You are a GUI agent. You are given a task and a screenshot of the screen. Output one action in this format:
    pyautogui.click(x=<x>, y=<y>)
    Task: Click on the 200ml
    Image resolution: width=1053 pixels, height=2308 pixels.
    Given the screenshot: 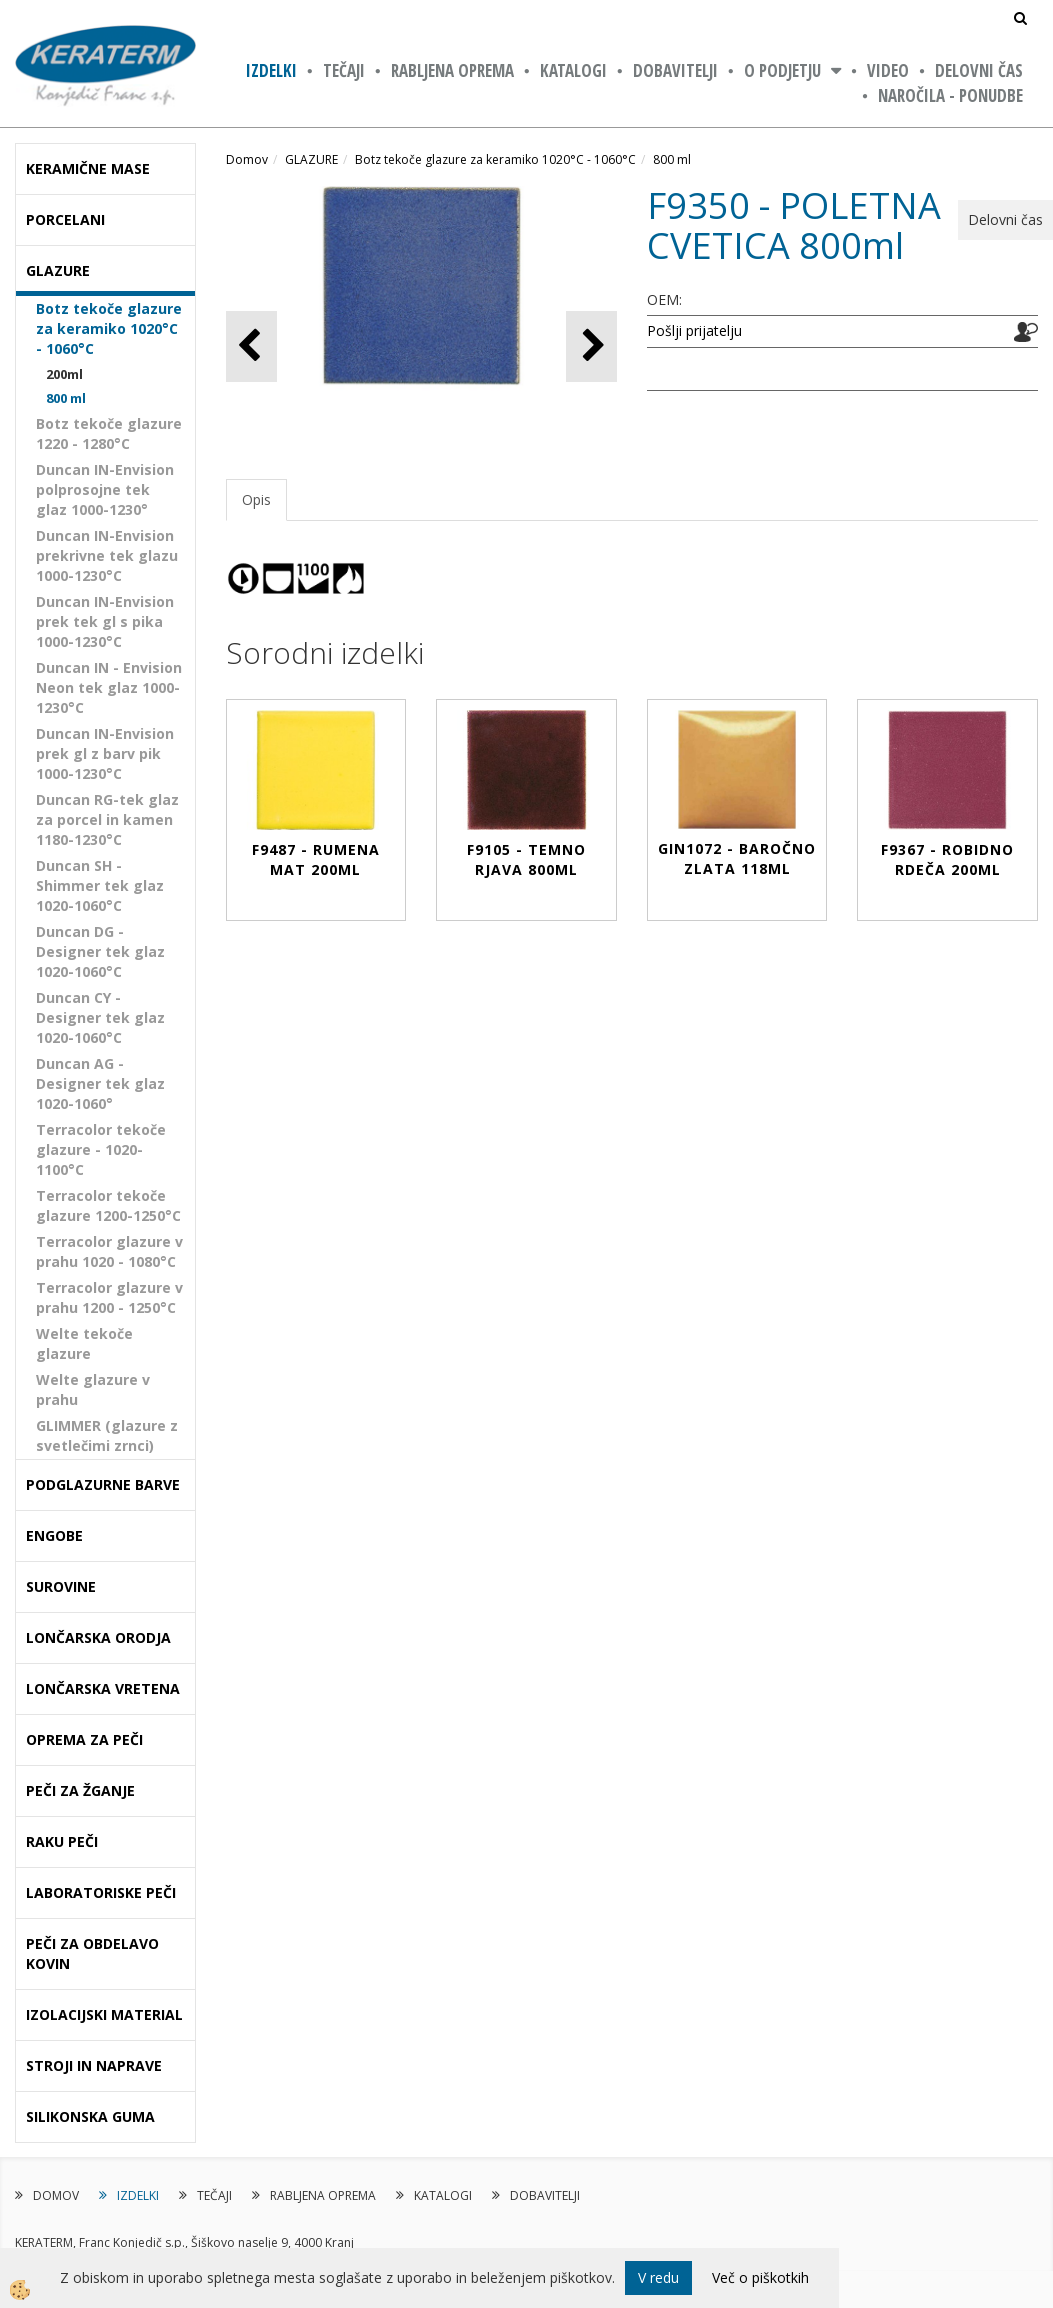 What is the action you would take?
    pyautogui.click(x=64, y=374)
    